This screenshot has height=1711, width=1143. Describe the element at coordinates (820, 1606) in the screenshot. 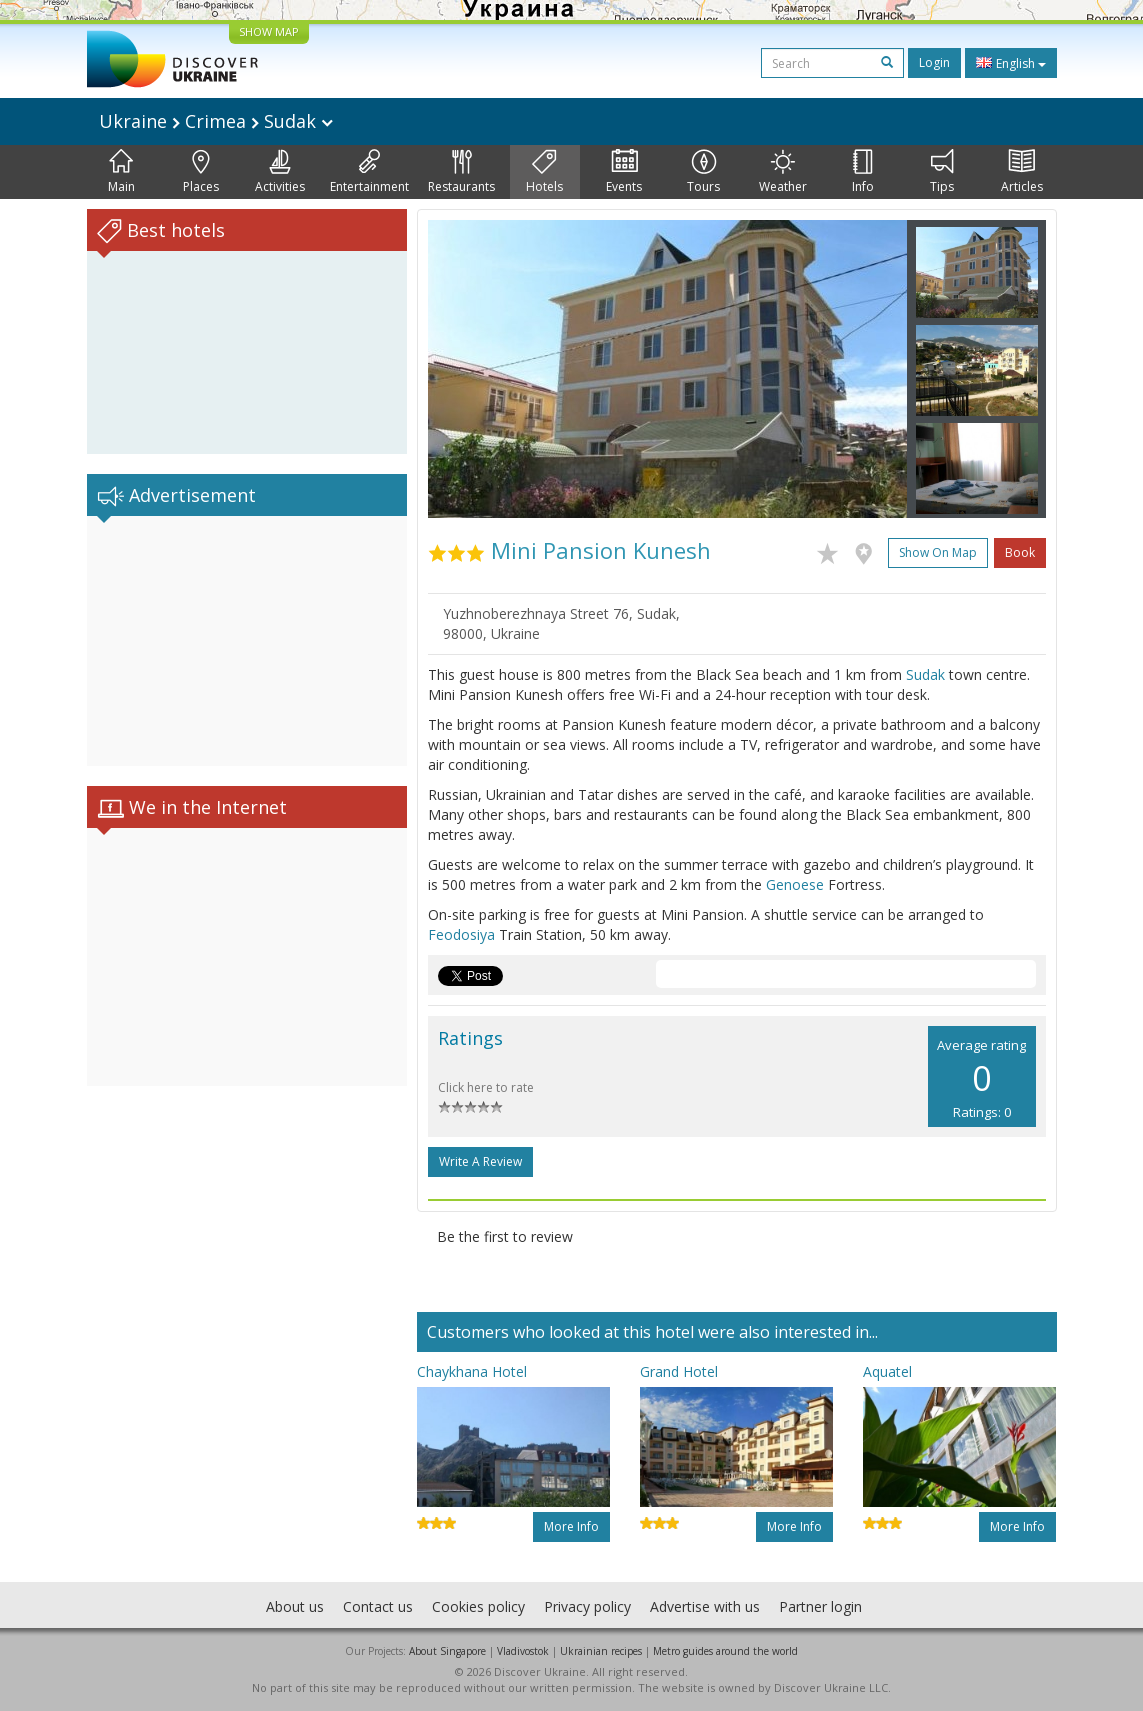

I see `Partner login` at that location.